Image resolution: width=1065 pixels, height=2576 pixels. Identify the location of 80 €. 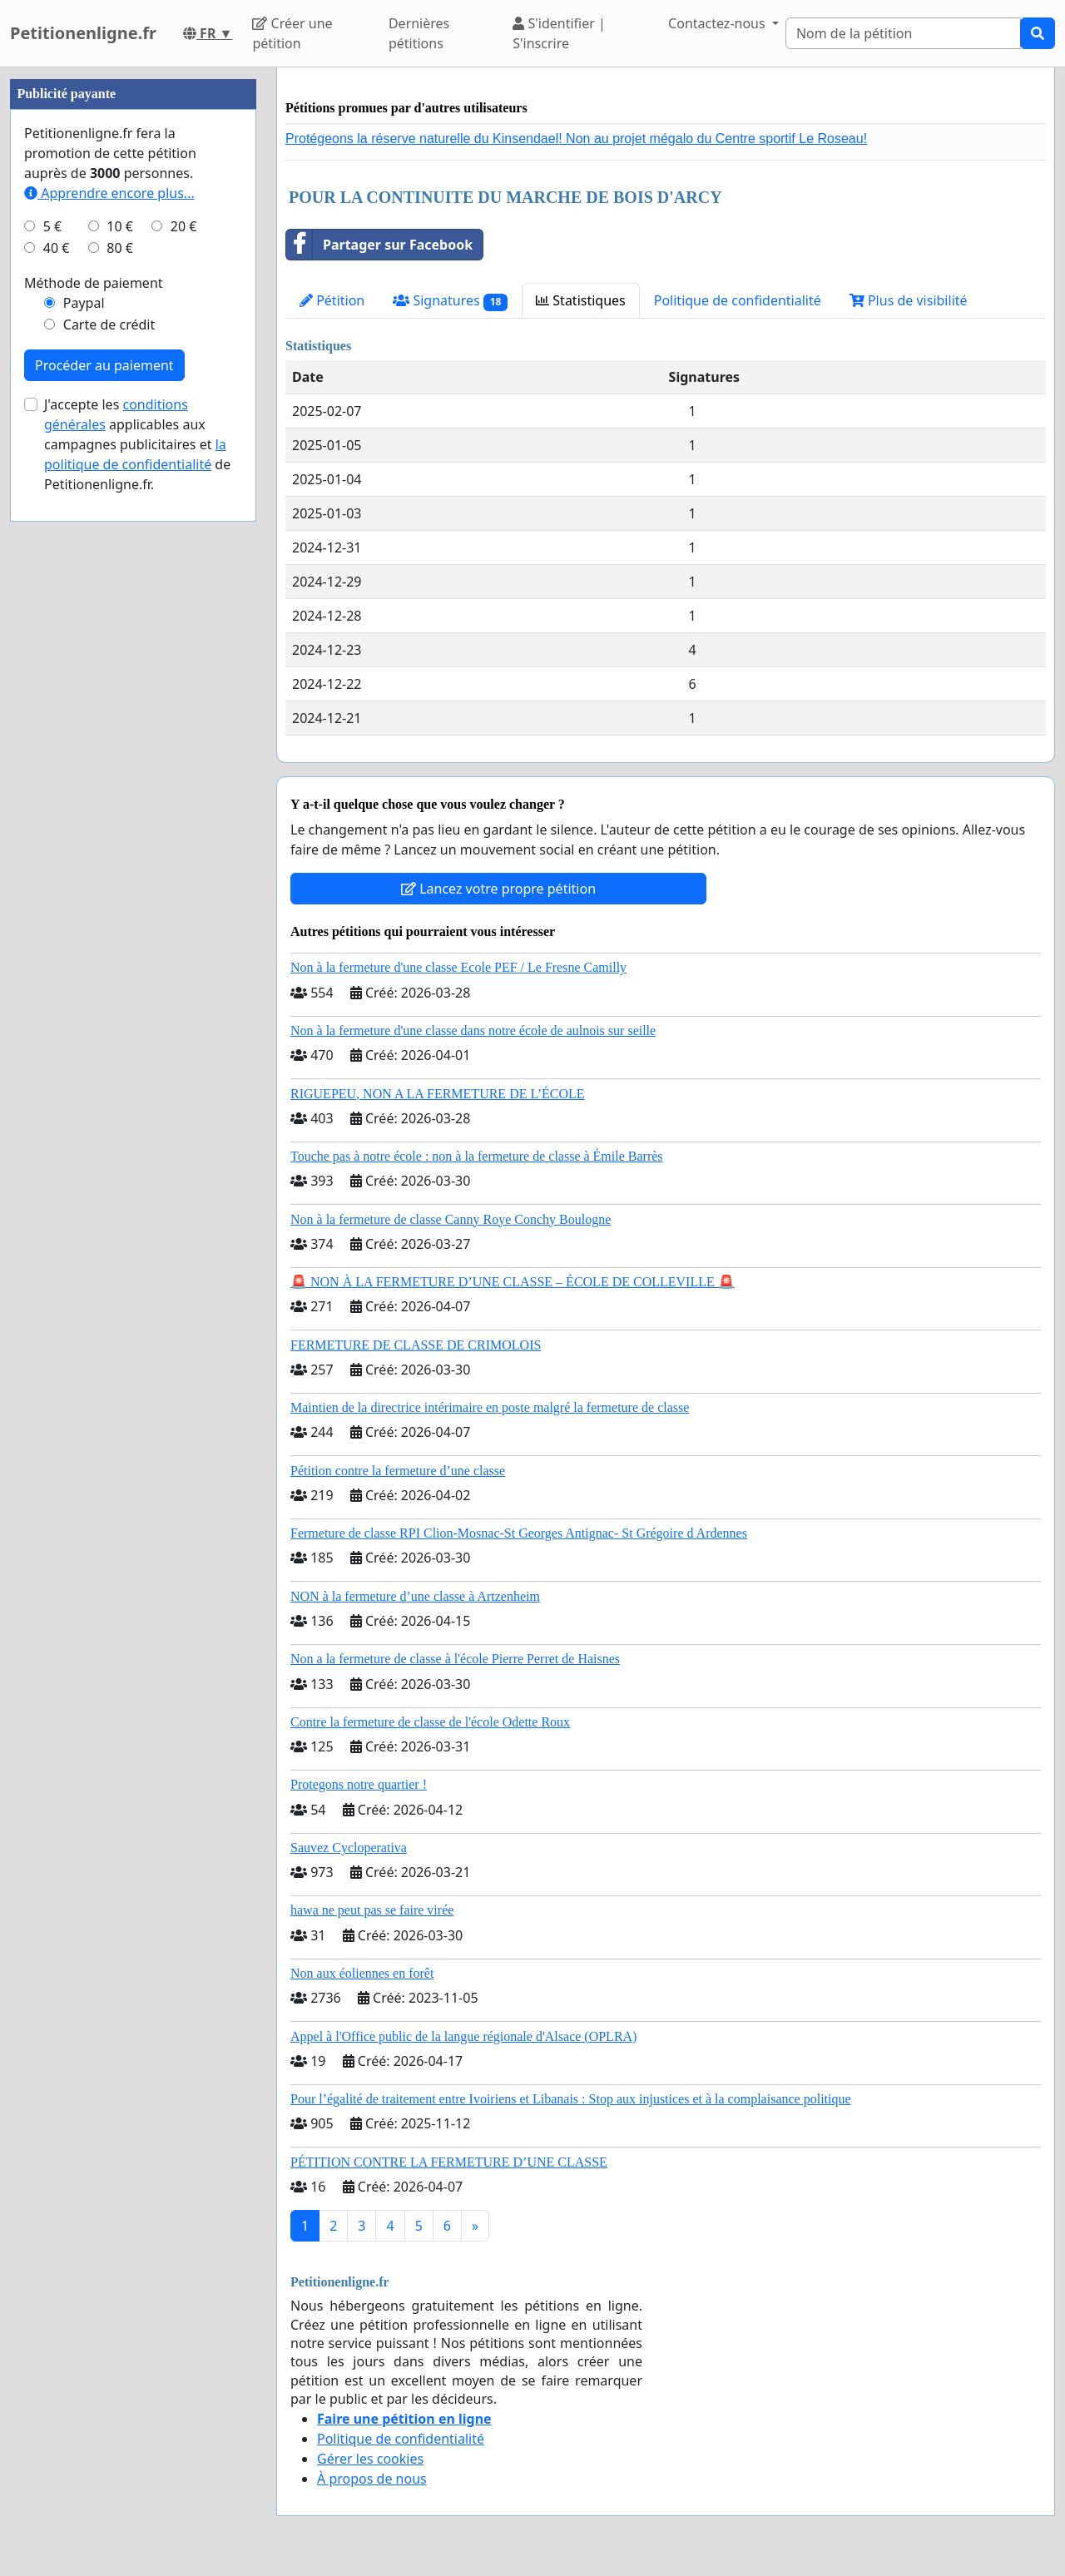
(119, 248).